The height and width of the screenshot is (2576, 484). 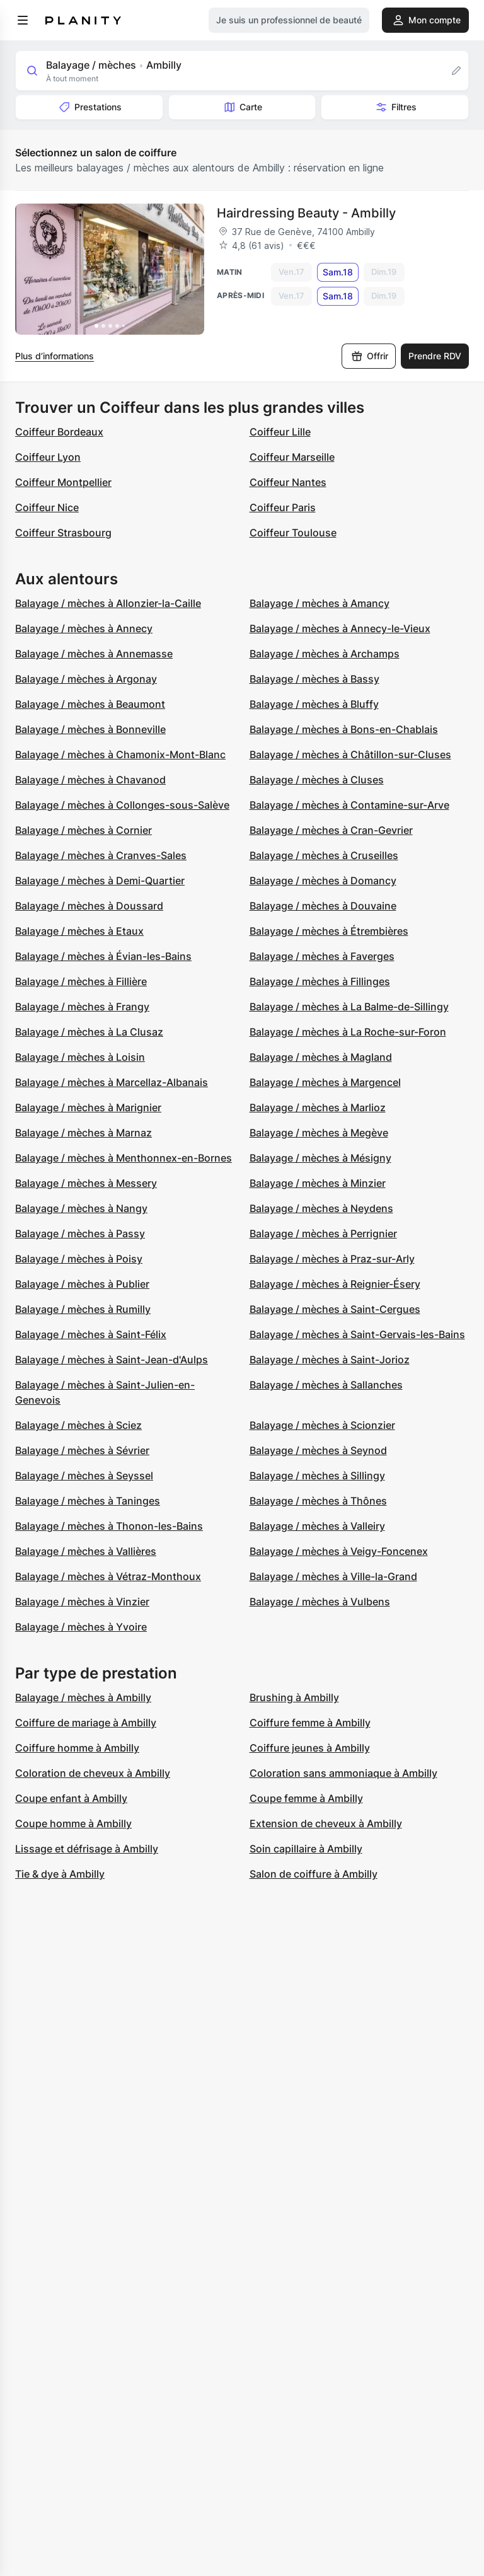 What do you see at coordinates (90, 704) in the screenshot?
I see `Balayage / mèches à Beaumont` at bounding box center [90, 704].